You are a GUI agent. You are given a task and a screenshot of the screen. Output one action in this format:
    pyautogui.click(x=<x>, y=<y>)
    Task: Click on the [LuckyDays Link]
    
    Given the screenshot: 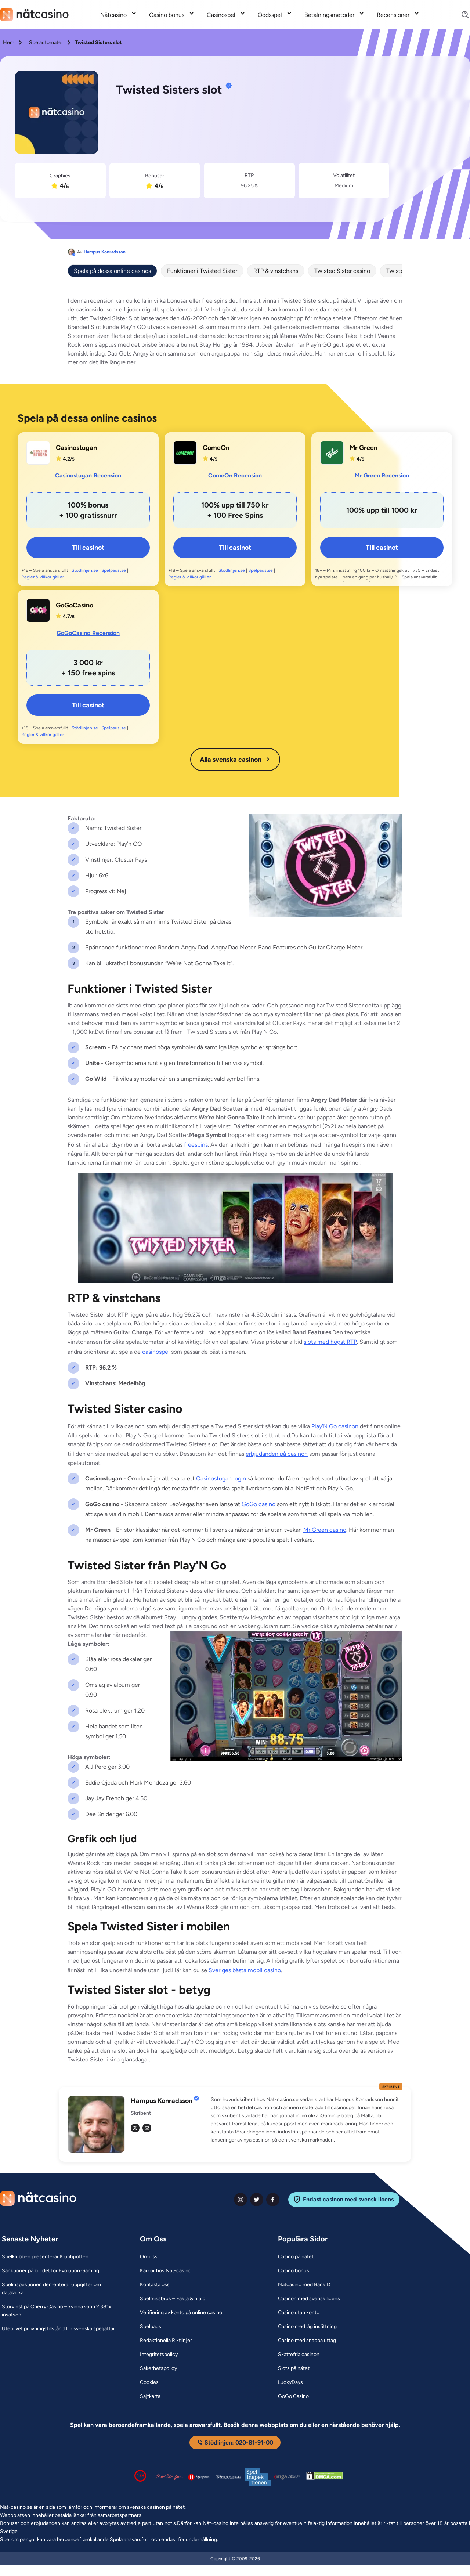 What is the action you would take?
    pyautogui.click(x=290, y=2382)
    